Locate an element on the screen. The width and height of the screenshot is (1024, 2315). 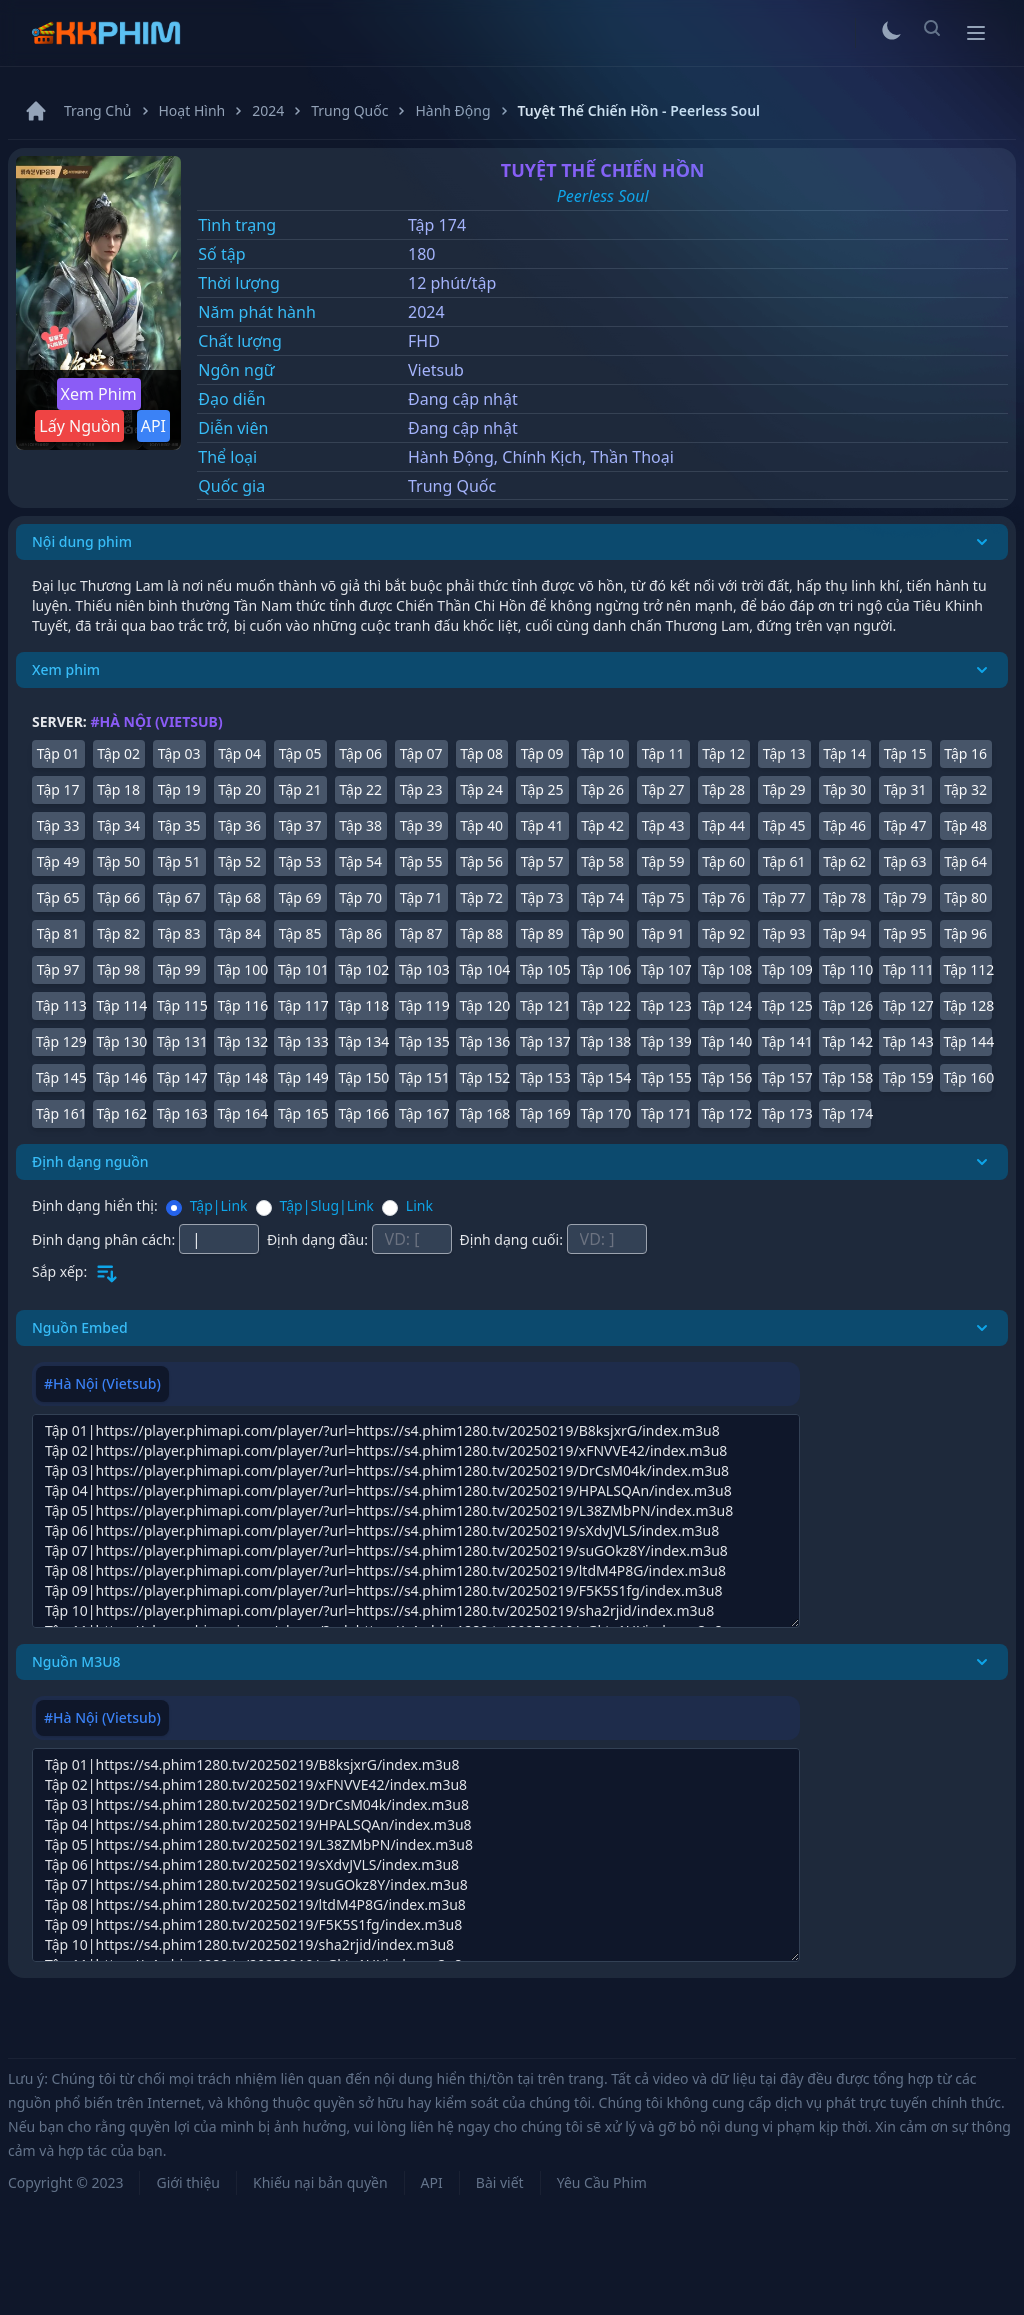
Tập 54 is located at coordinates (360, 861).